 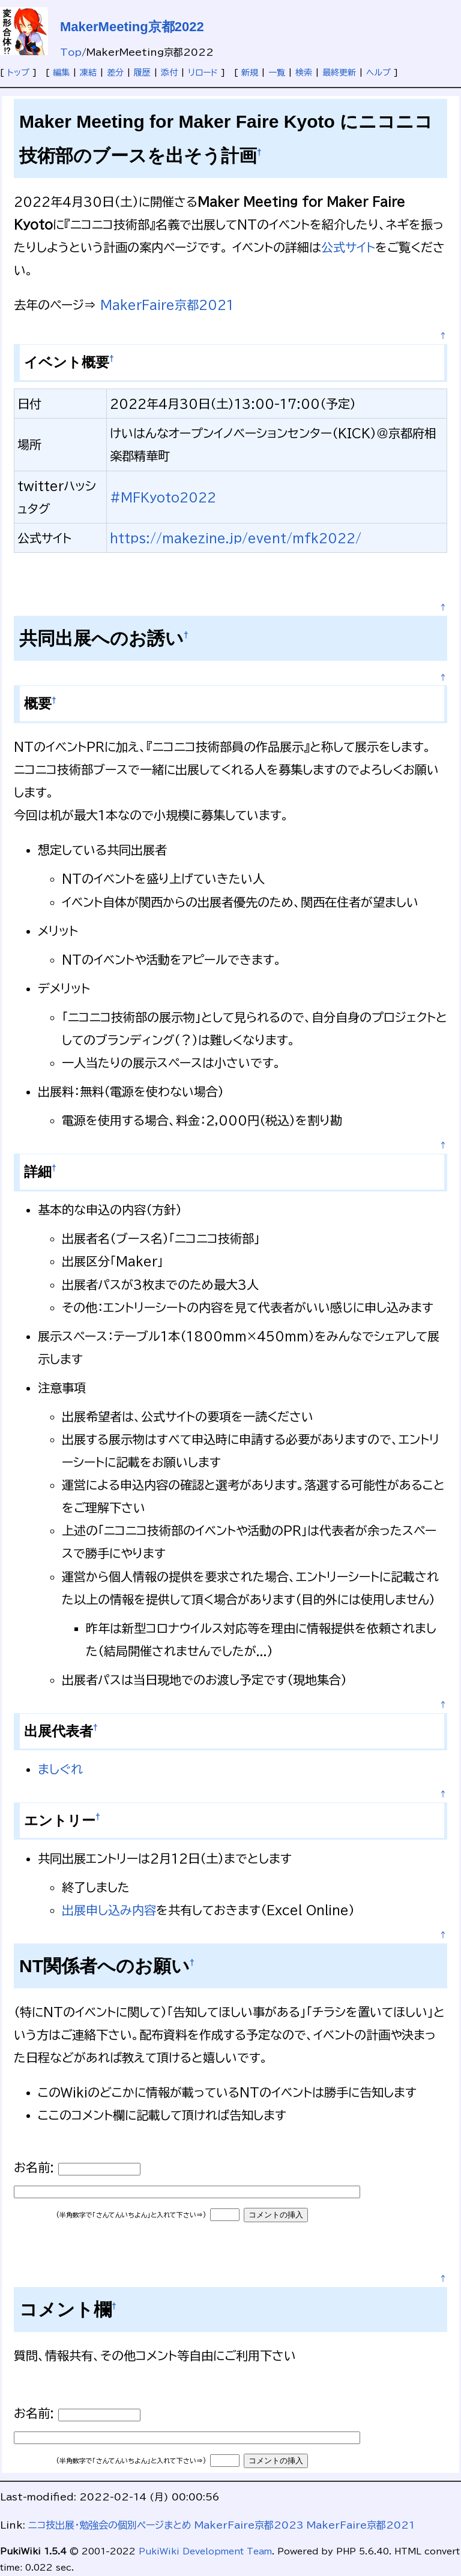 I want to click on 編集, so click(x=61, y=72).